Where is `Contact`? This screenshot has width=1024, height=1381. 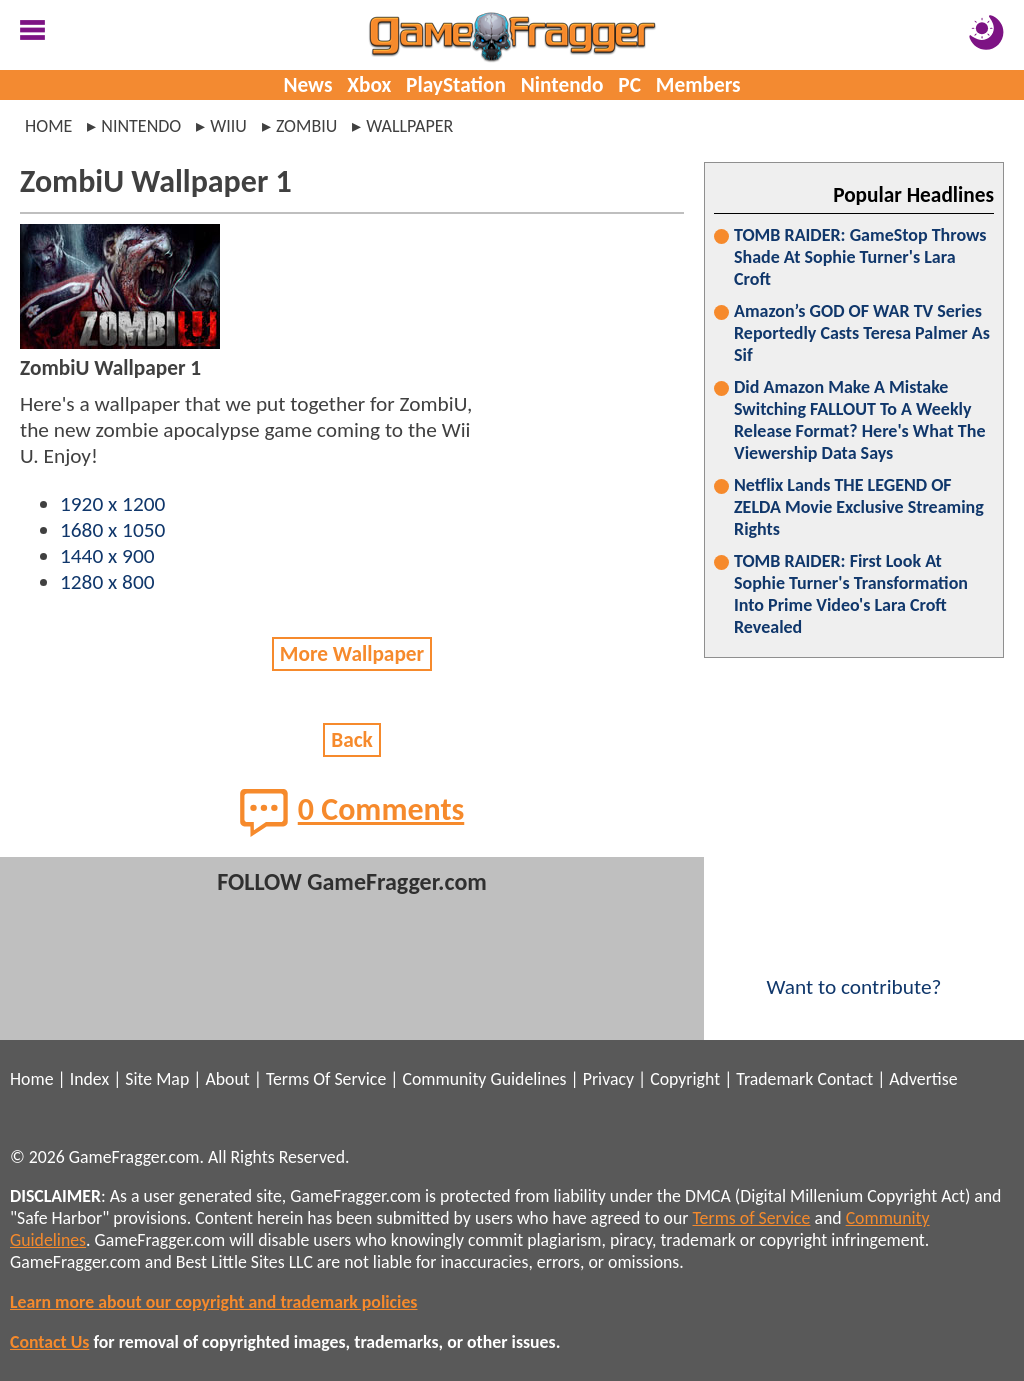
Contact is located at coordinates (845, 1079).